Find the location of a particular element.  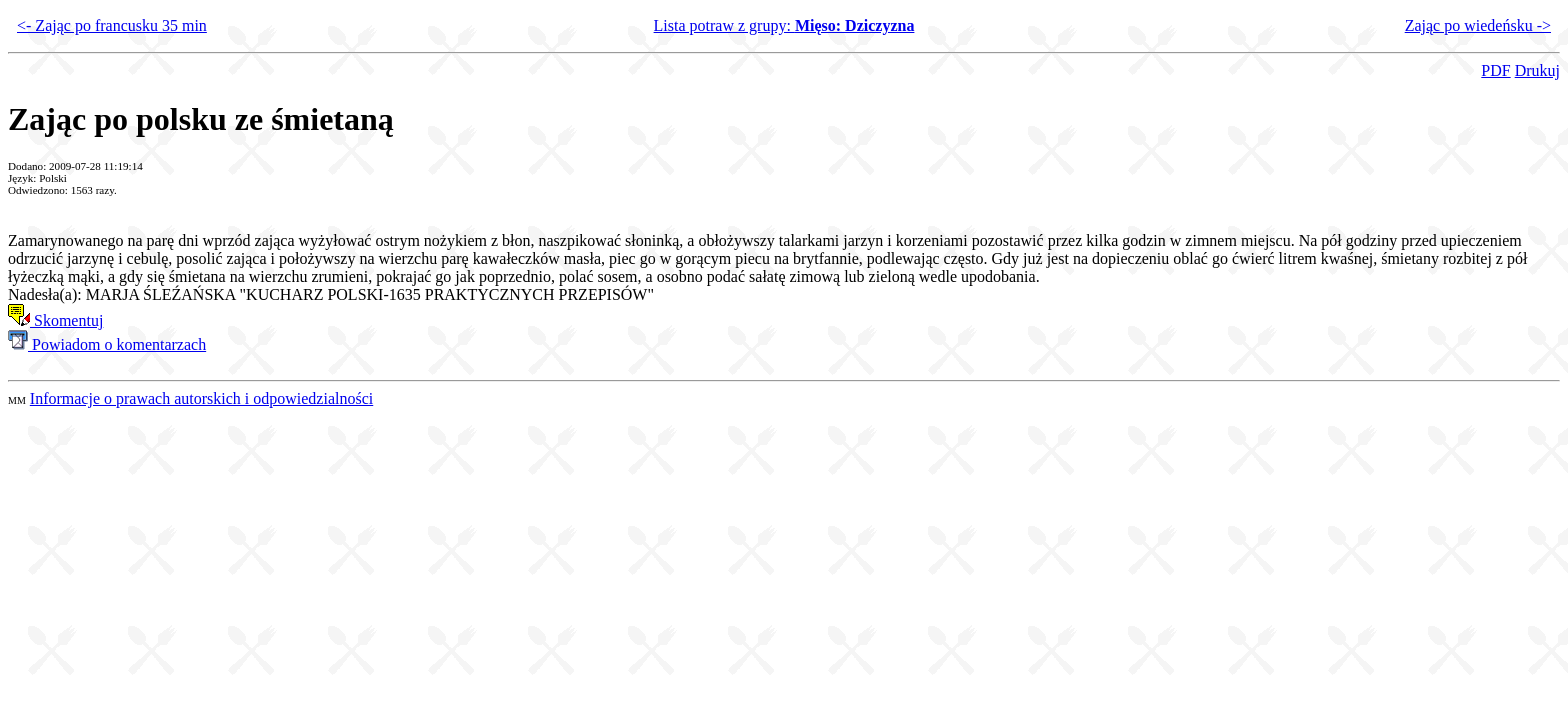

Powiadom o komentarzach is located at coordinates (107, 344).